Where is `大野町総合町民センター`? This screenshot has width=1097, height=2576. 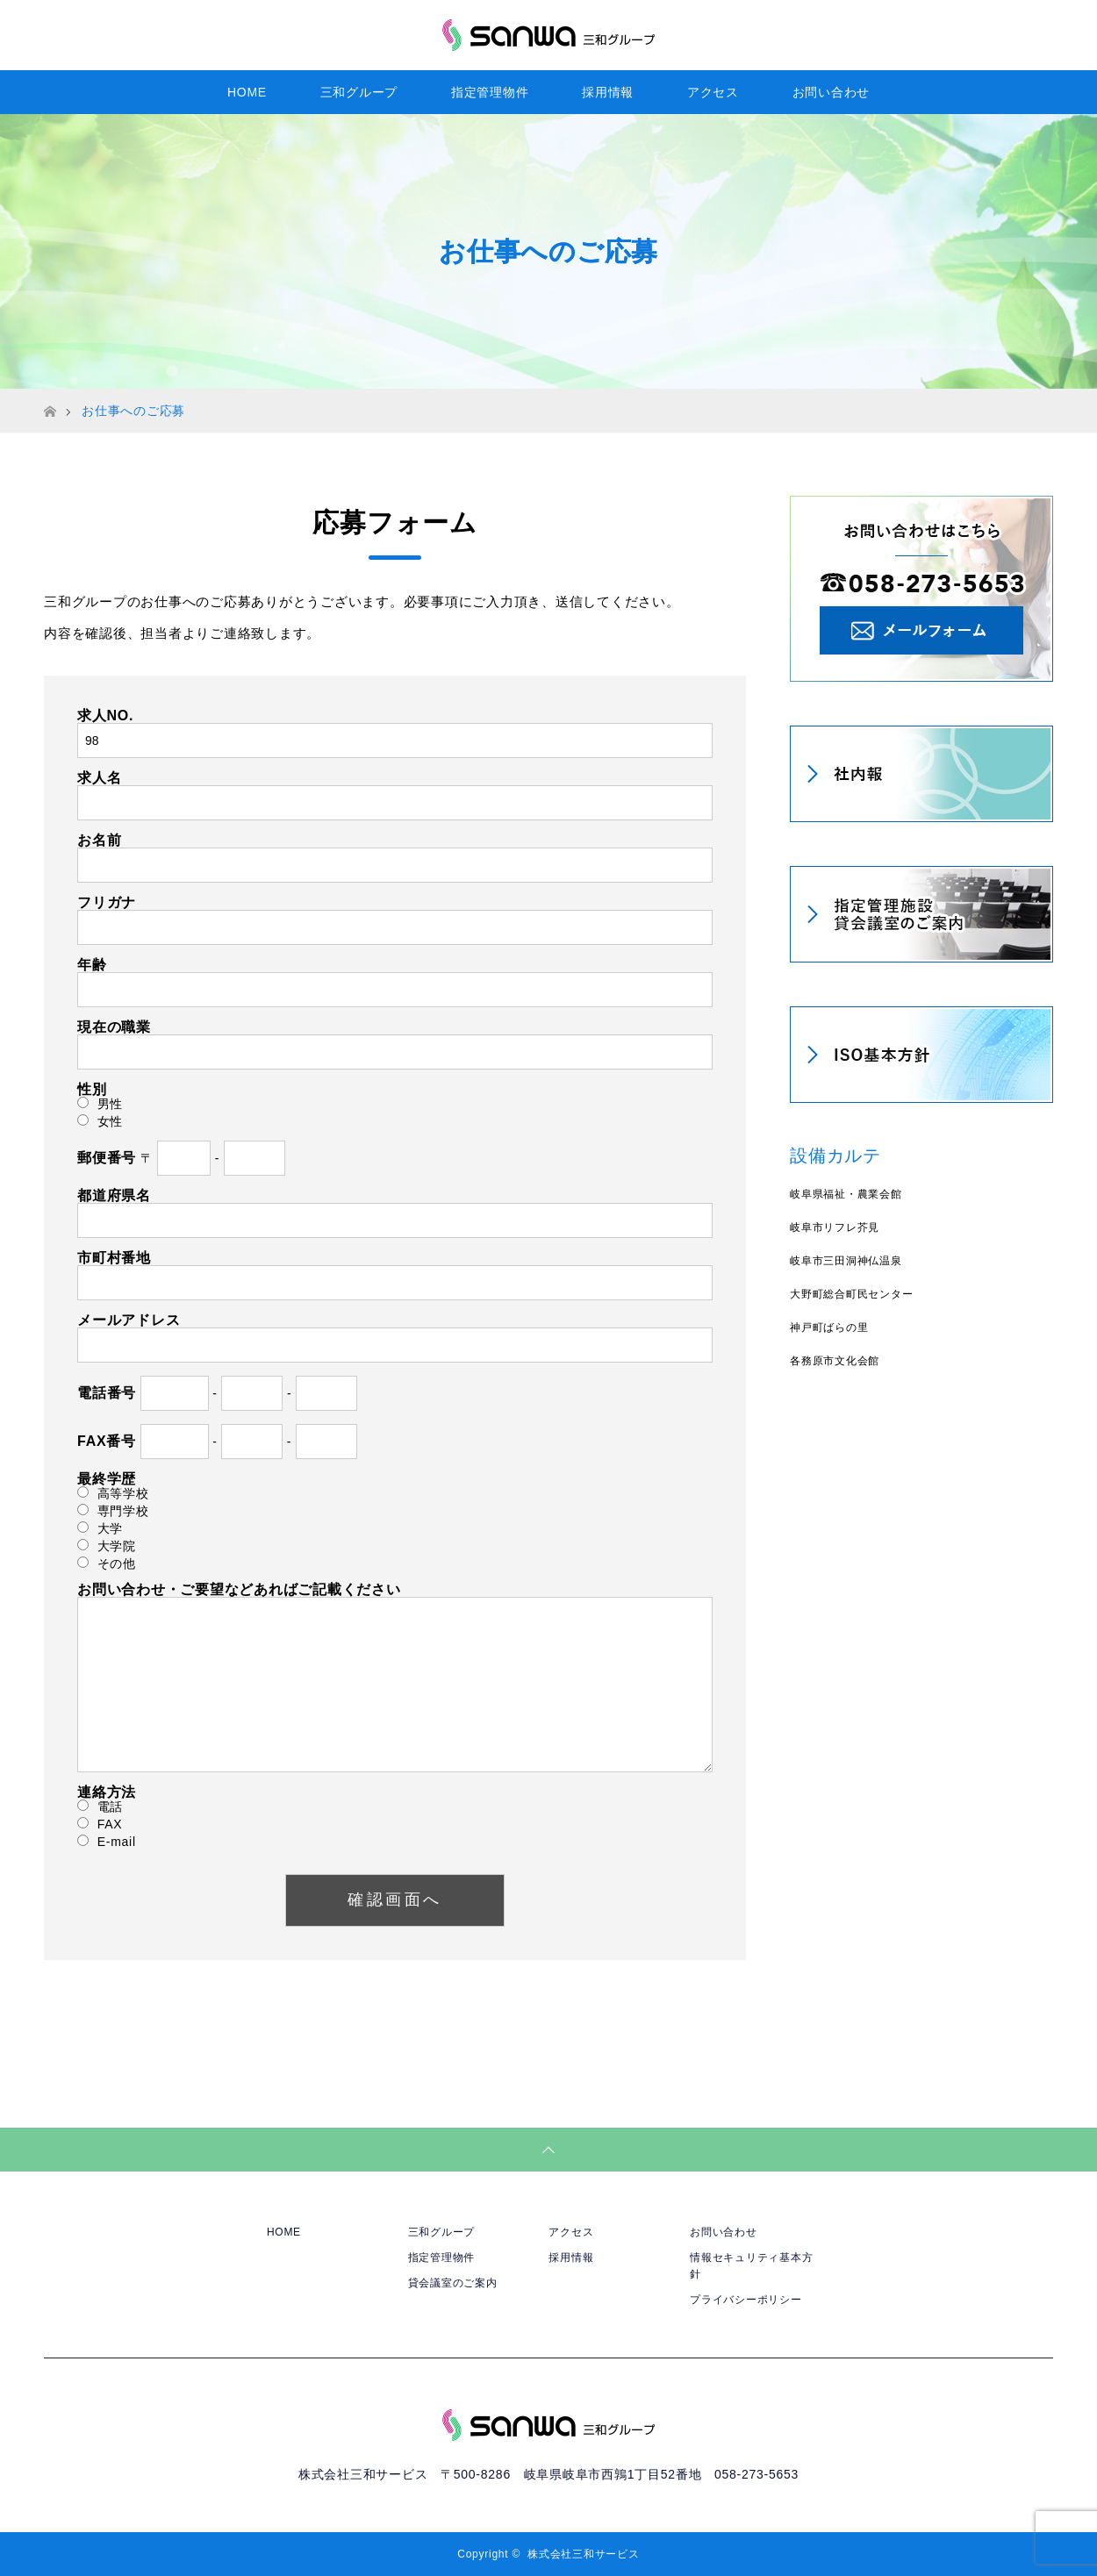
大野町総合町民センター is located at coordinates (851, 1294).